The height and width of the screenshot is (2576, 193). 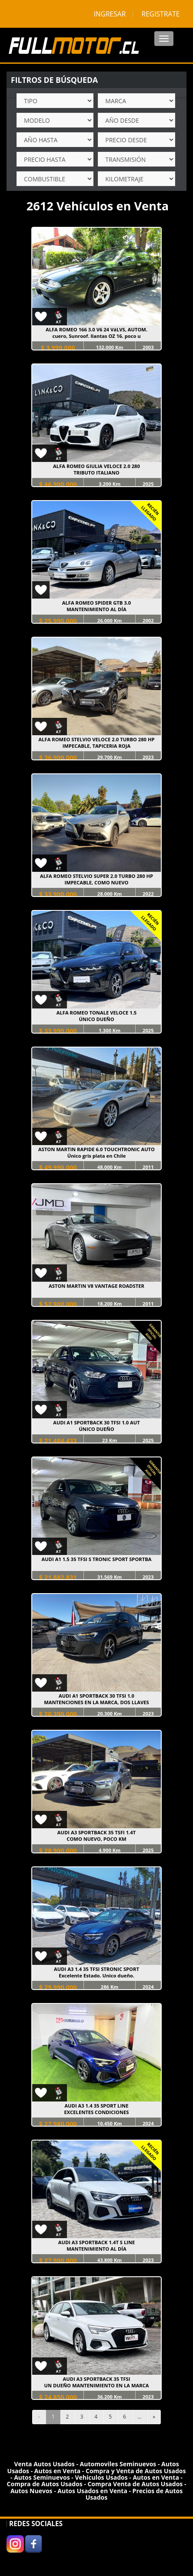 I want to click on cuero, Sunroof. llantas OZ 16. poco u, so click(x=96, y=336).